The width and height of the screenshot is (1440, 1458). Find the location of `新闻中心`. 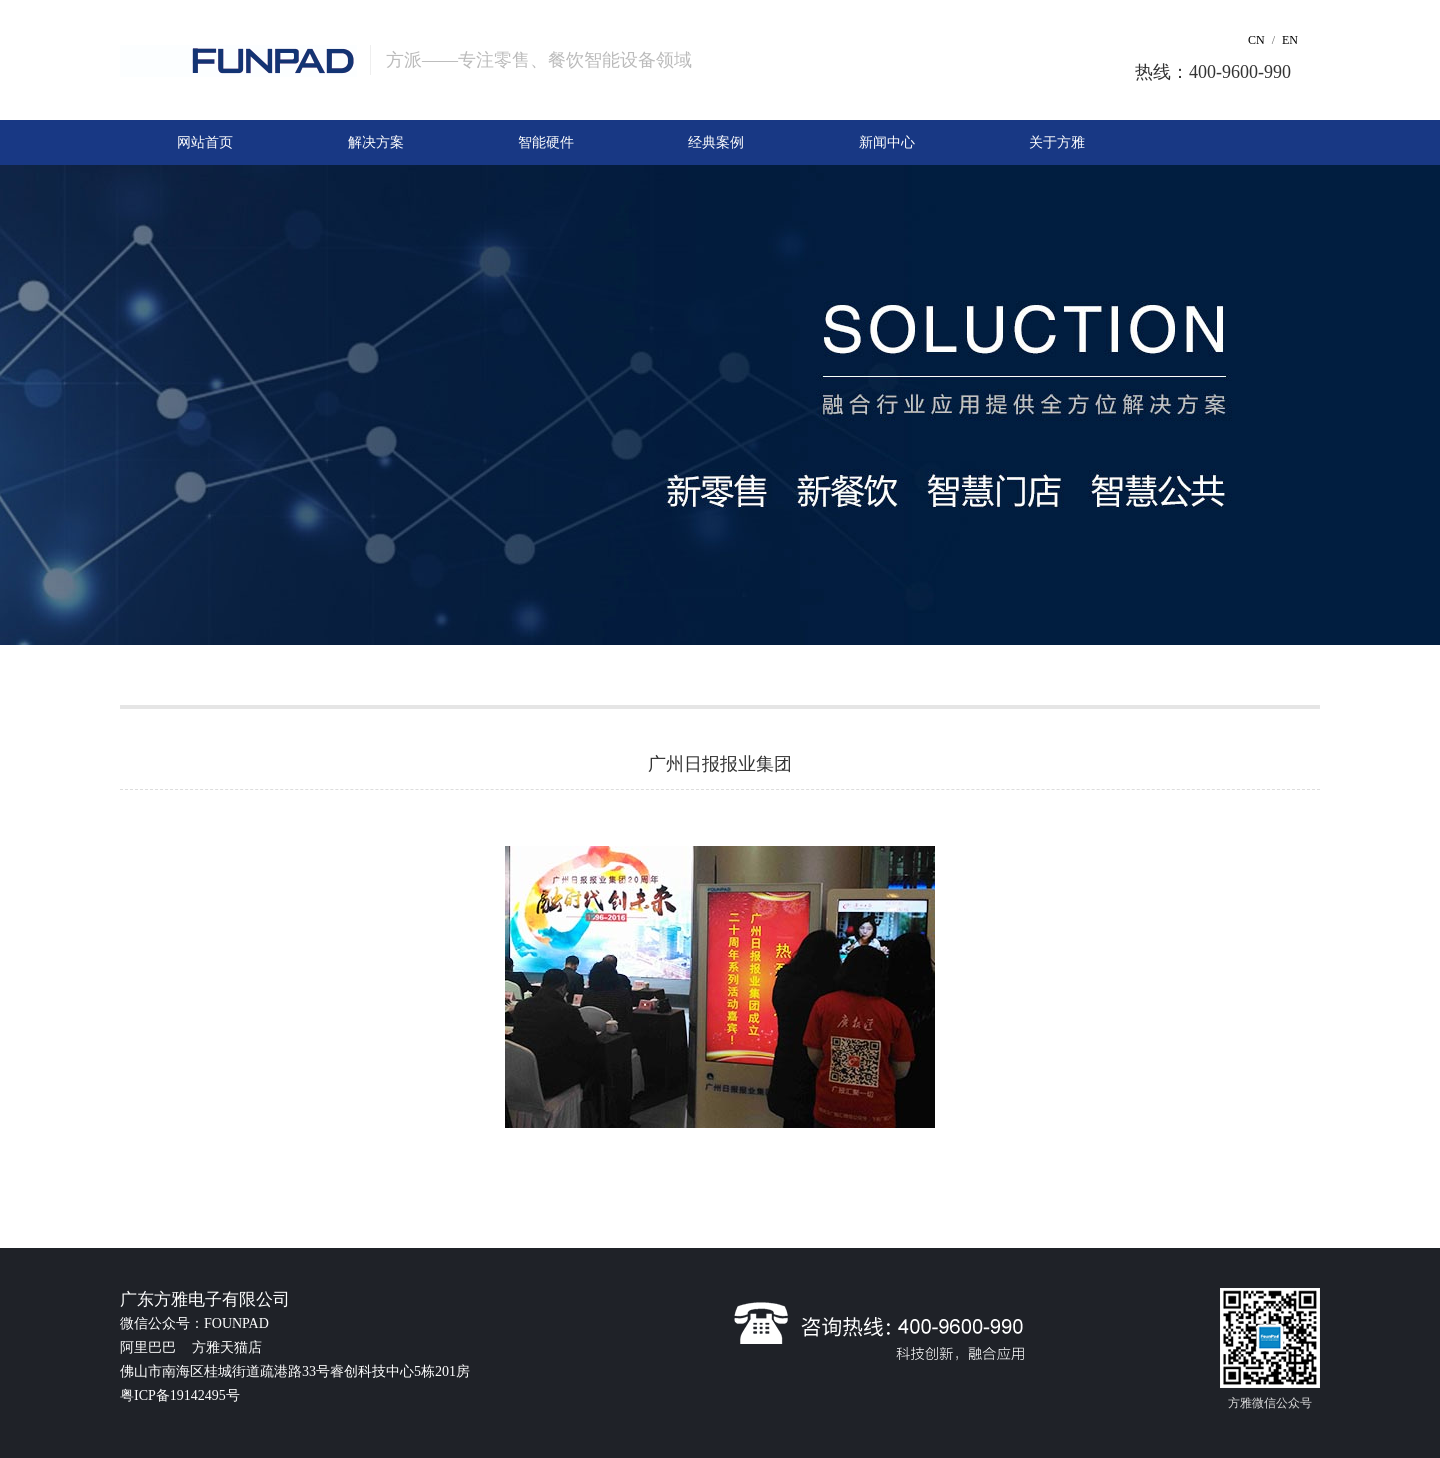

新闻中心 is located at coordinates (887, 142).